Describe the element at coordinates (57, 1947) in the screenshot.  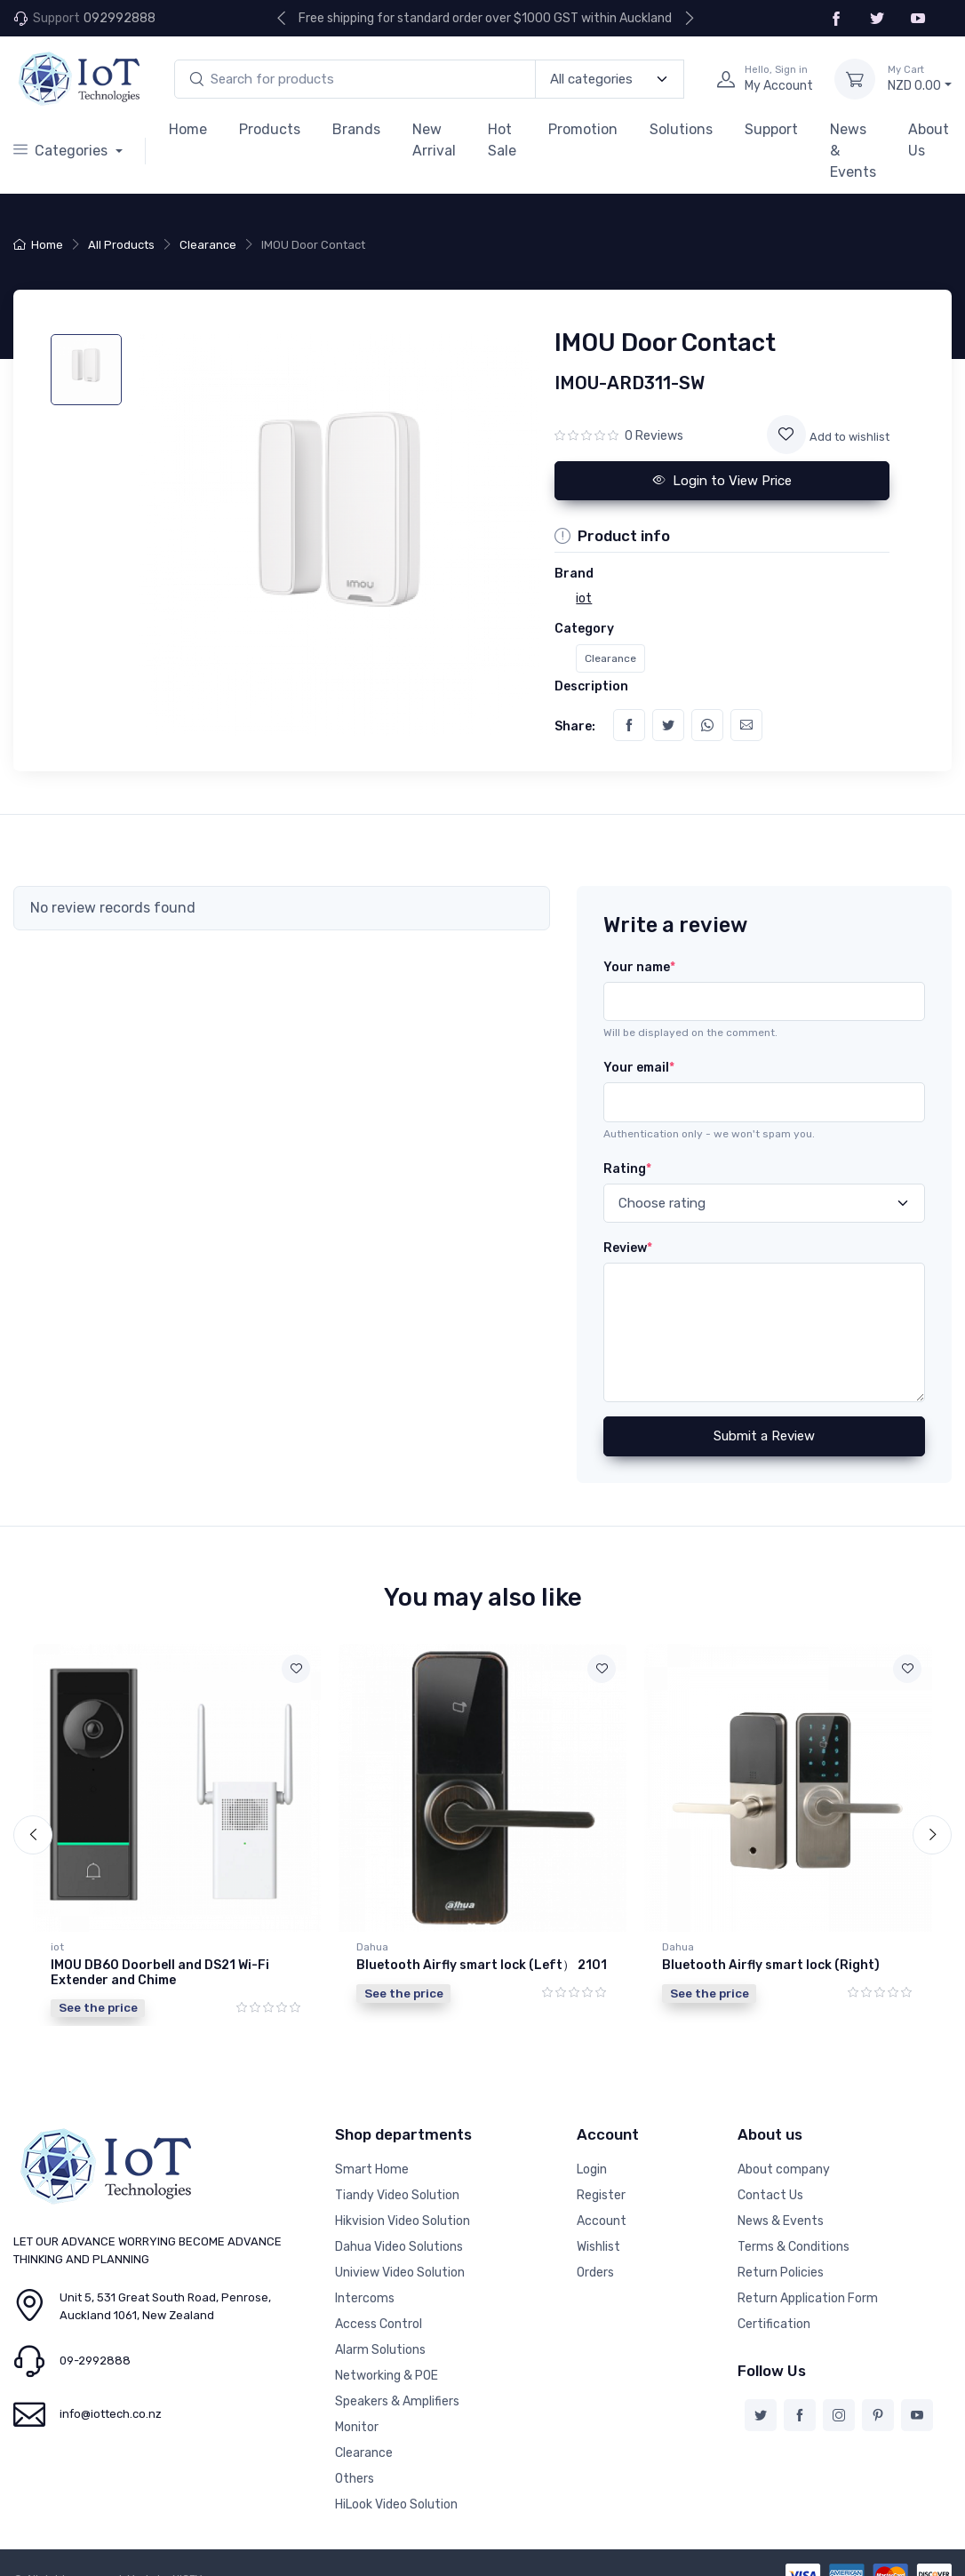
I see `iot` at that location.